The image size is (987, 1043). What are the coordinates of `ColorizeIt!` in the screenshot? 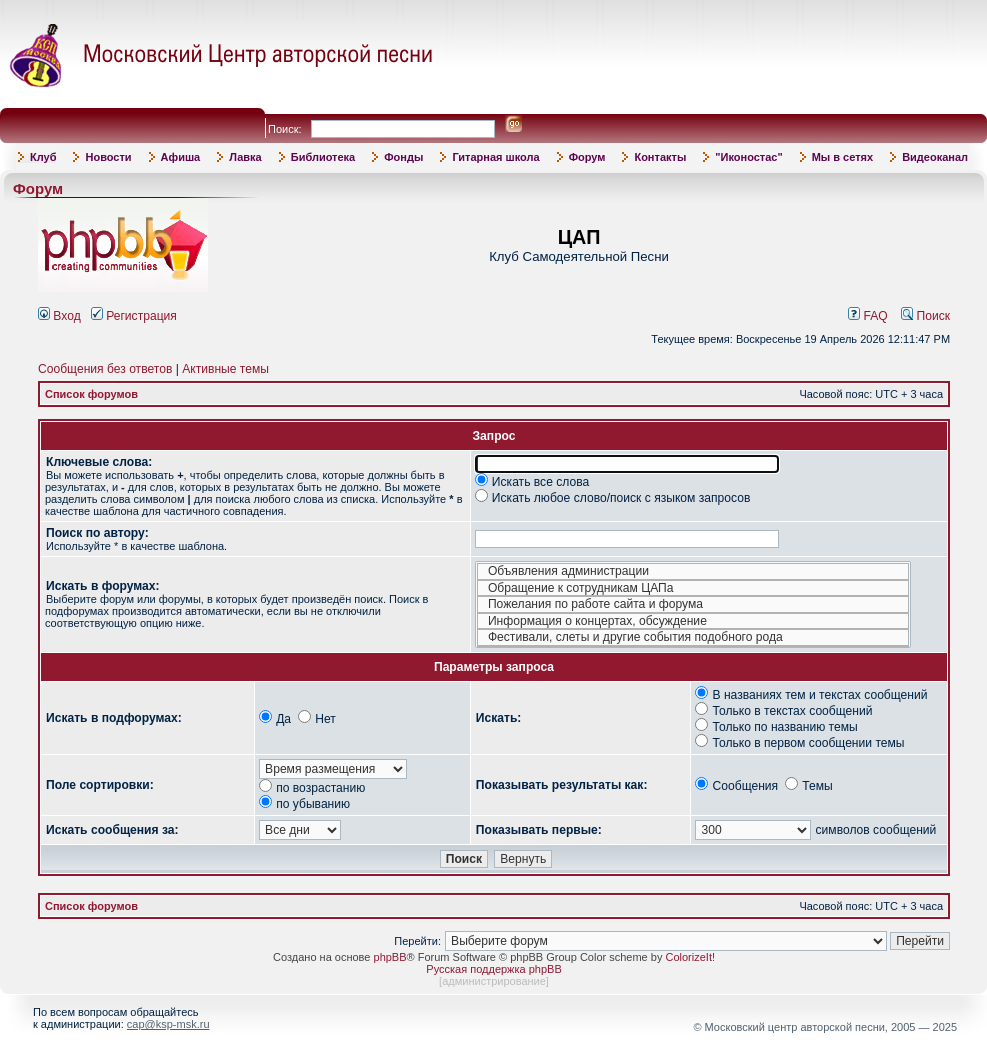 It's located at (690, 957).